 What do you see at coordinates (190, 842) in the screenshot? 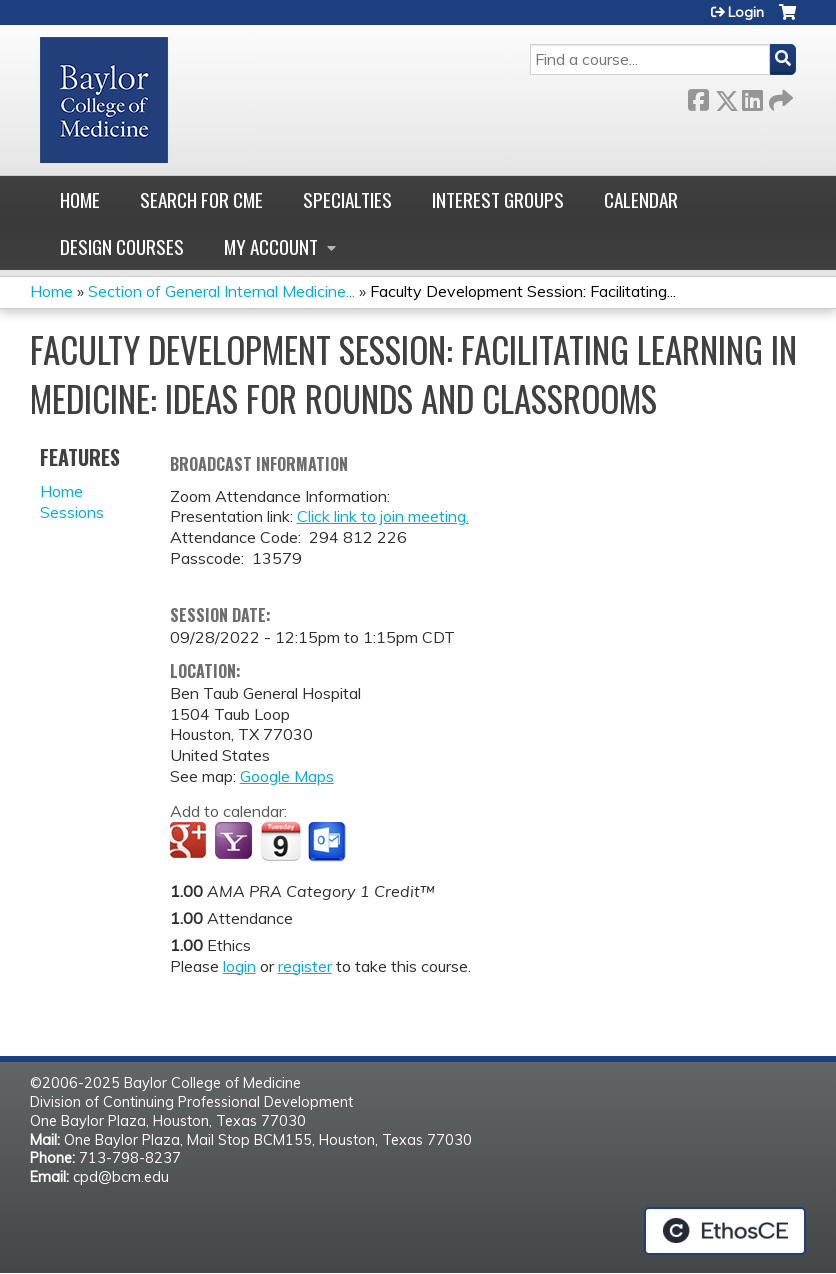
I see `Add to google calendar` at bounding box center [190, 842].